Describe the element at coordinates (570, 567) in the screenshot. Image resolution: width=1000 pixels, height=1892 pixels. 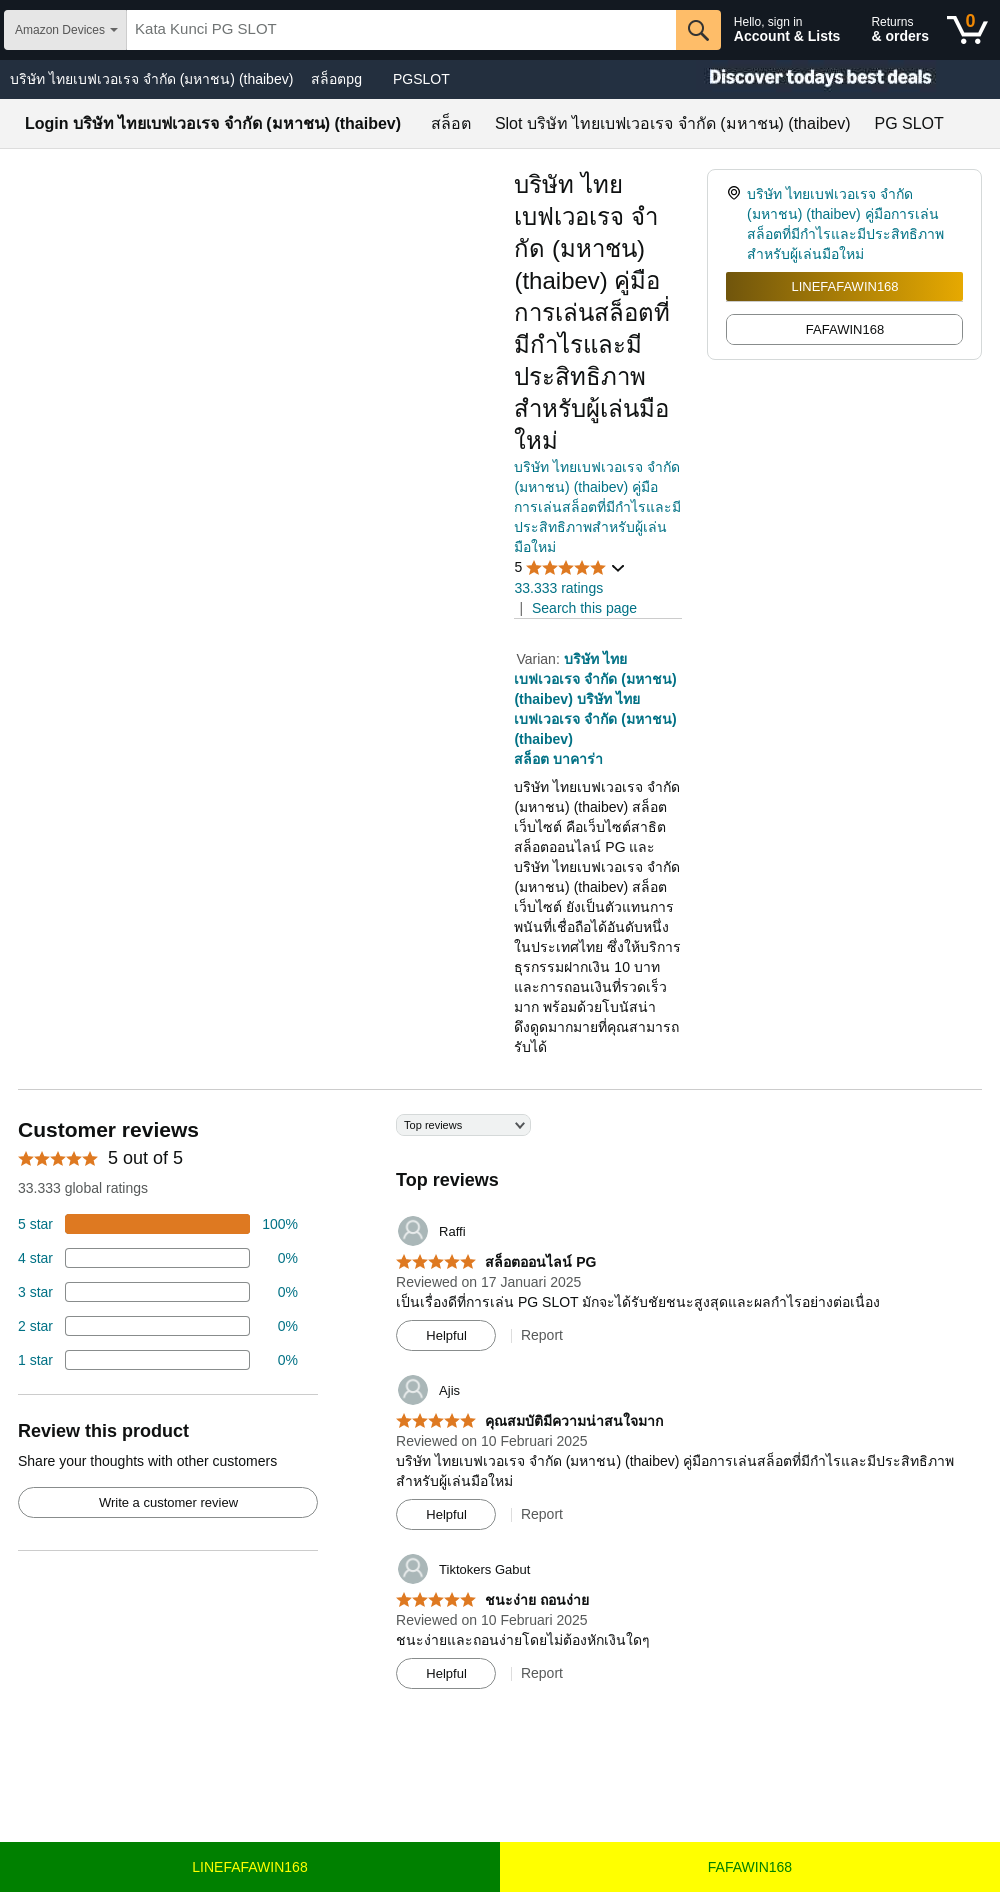
I see `[button]` at that location.